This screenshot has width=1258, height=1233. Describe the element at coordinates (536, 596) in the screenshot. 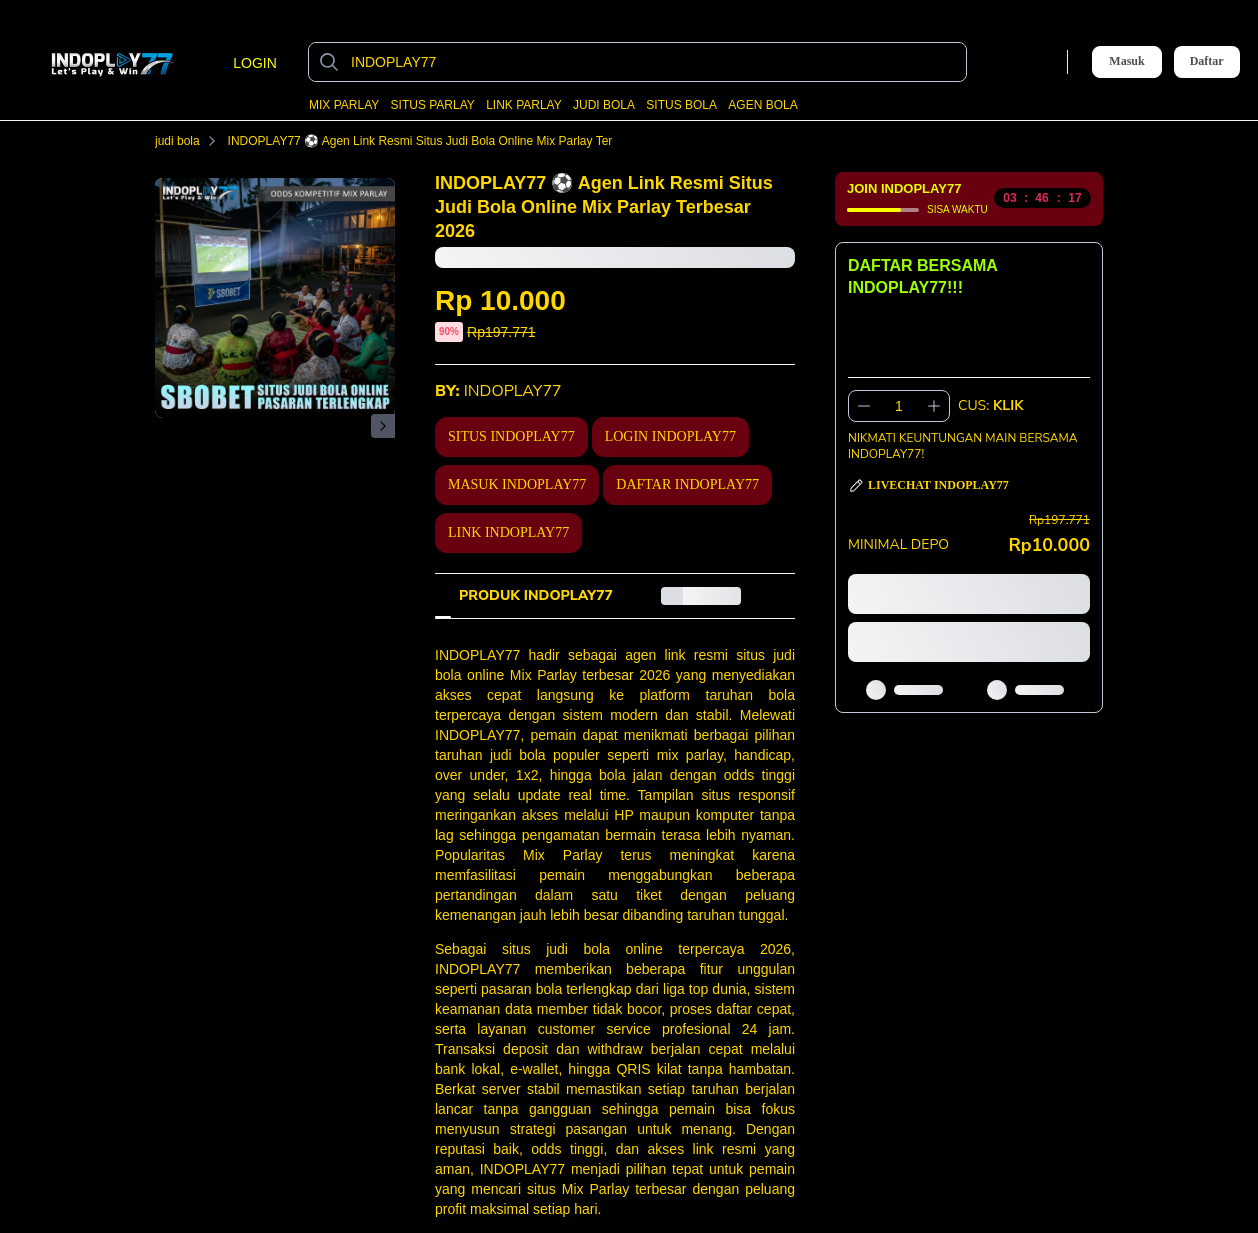

I see `[tab]` at that location.